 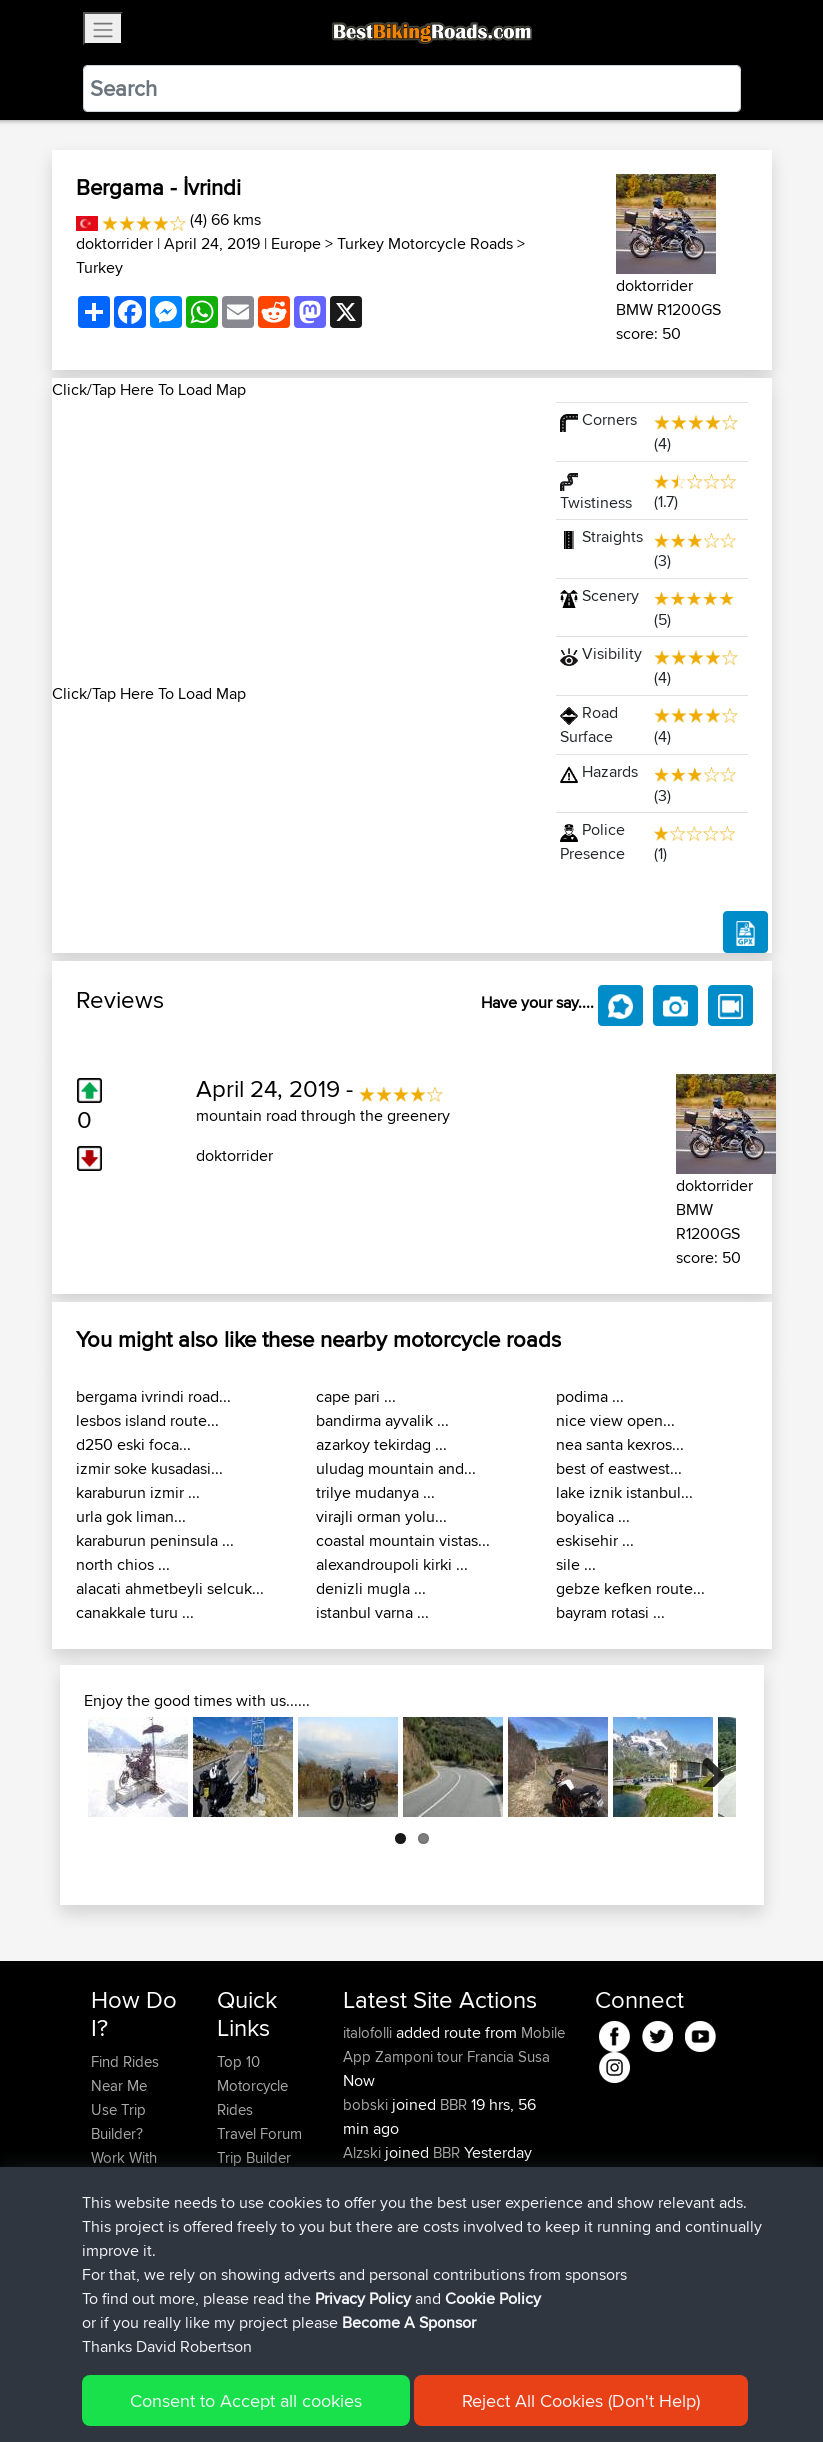 What do you see at coordinates (382, 1420) in the screenshot?
I see `bandirma ayvalik ...` at bounding box center [382, 1420].